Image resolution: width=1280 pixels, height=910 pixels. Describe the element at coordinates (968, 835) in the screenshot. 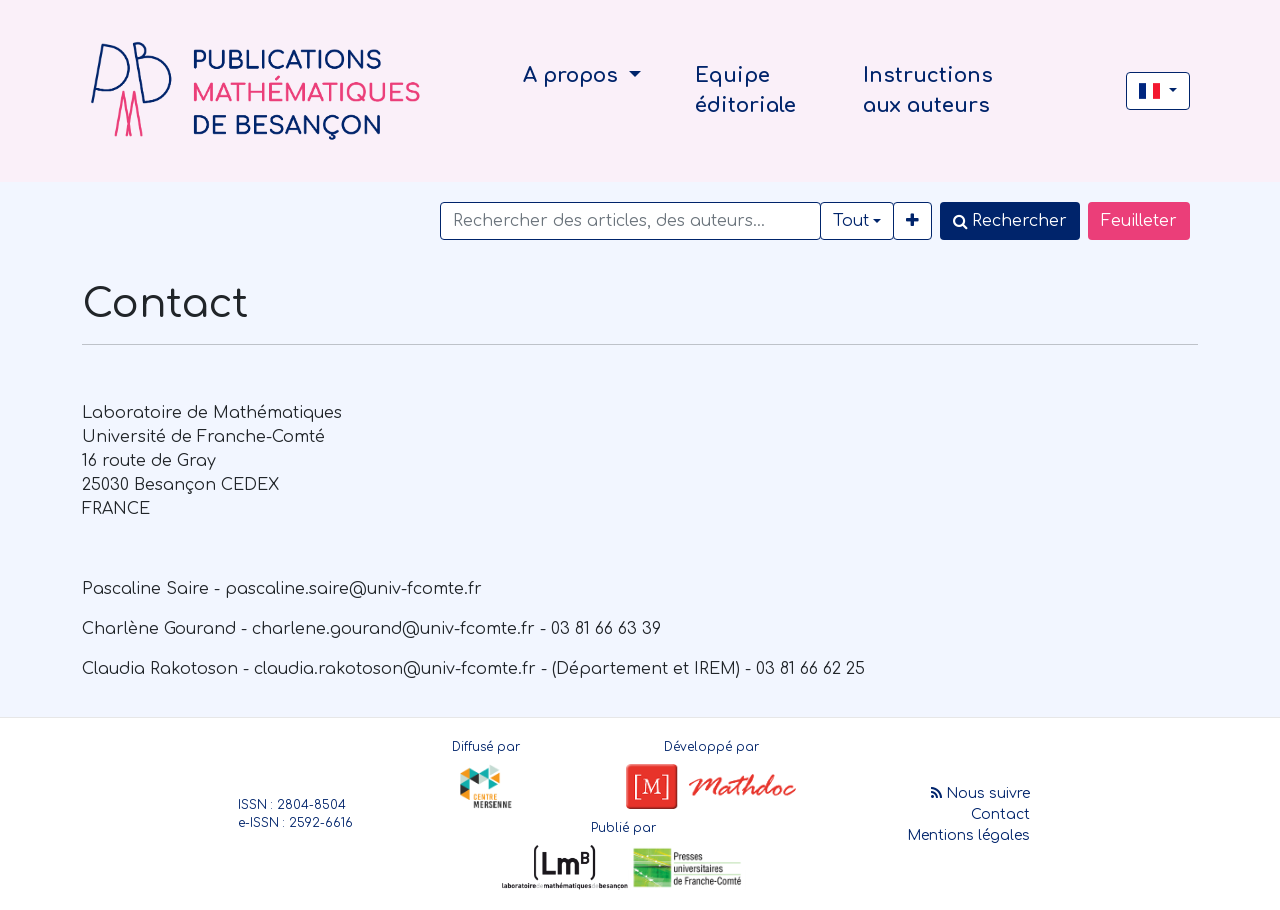

I see `Mentions légales` at that location.